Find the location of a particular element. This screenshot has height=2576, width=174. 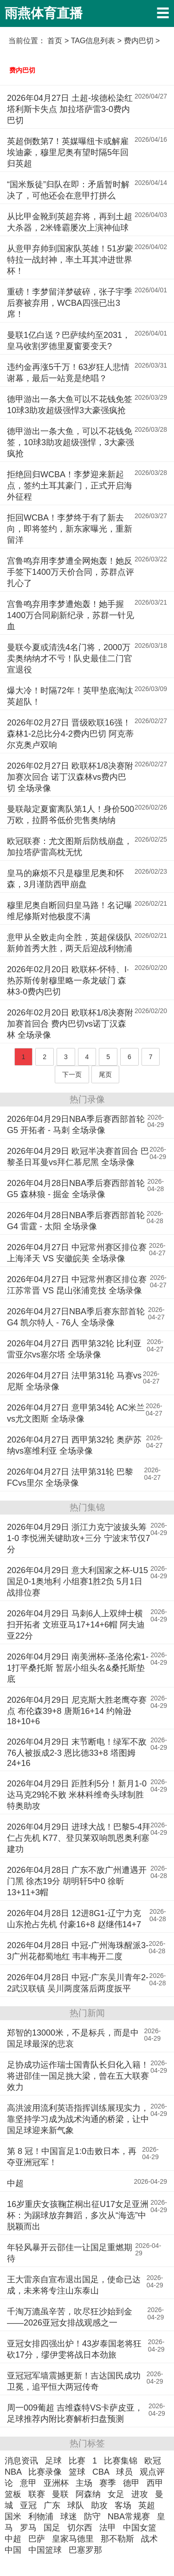

2026年04月28日 12进8G1-辽宁力克山东抢占先机 付豪16+8 赵继伟14+7 is located at coordinates (74, 1919).